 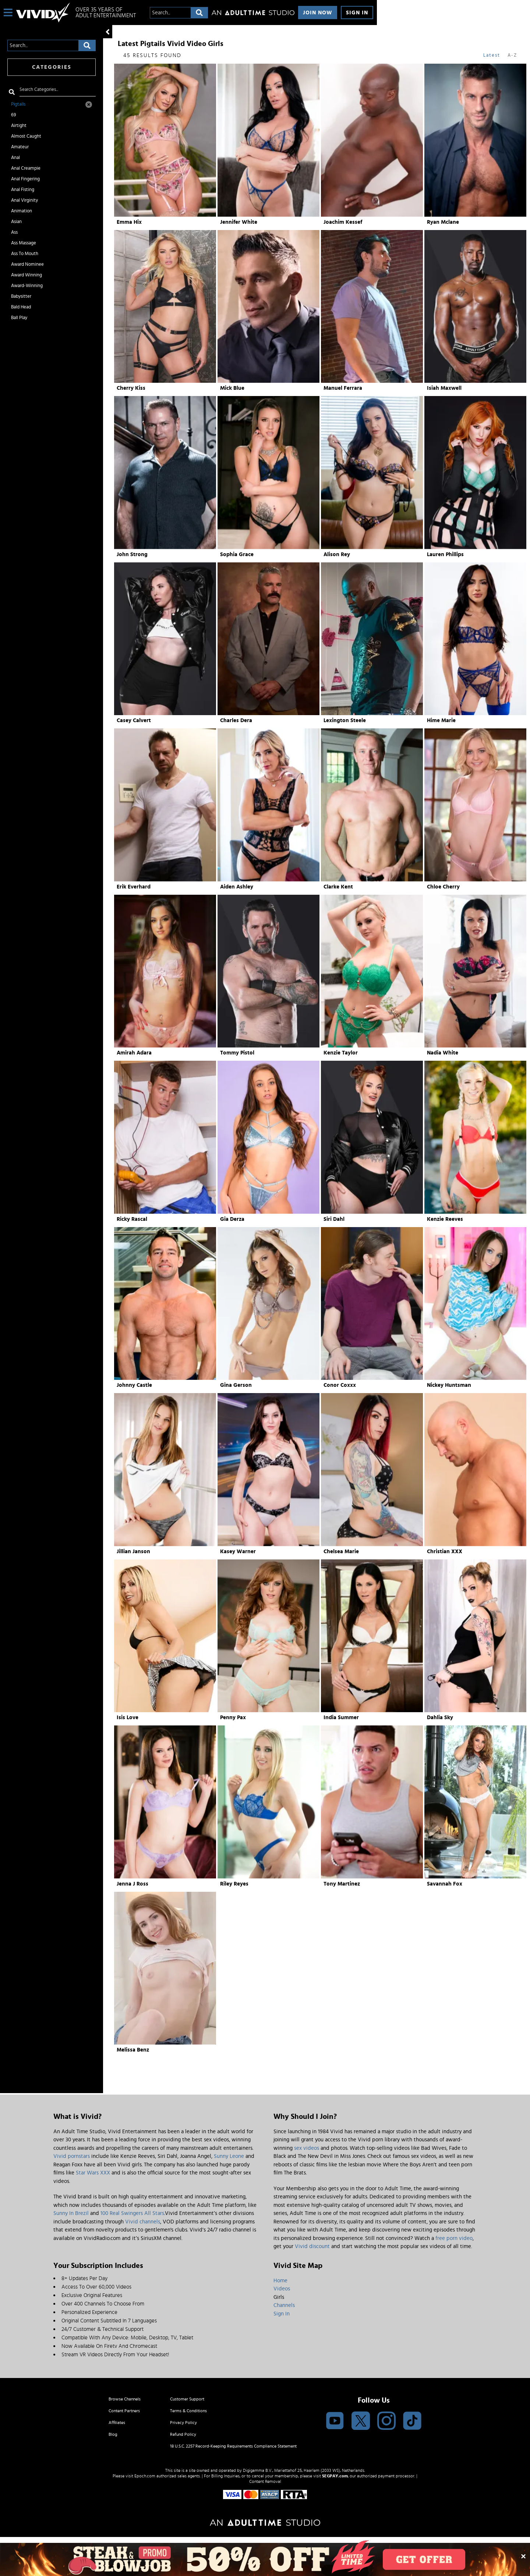 I want to click on Cherry Kiss, so click(x=131, y=388).